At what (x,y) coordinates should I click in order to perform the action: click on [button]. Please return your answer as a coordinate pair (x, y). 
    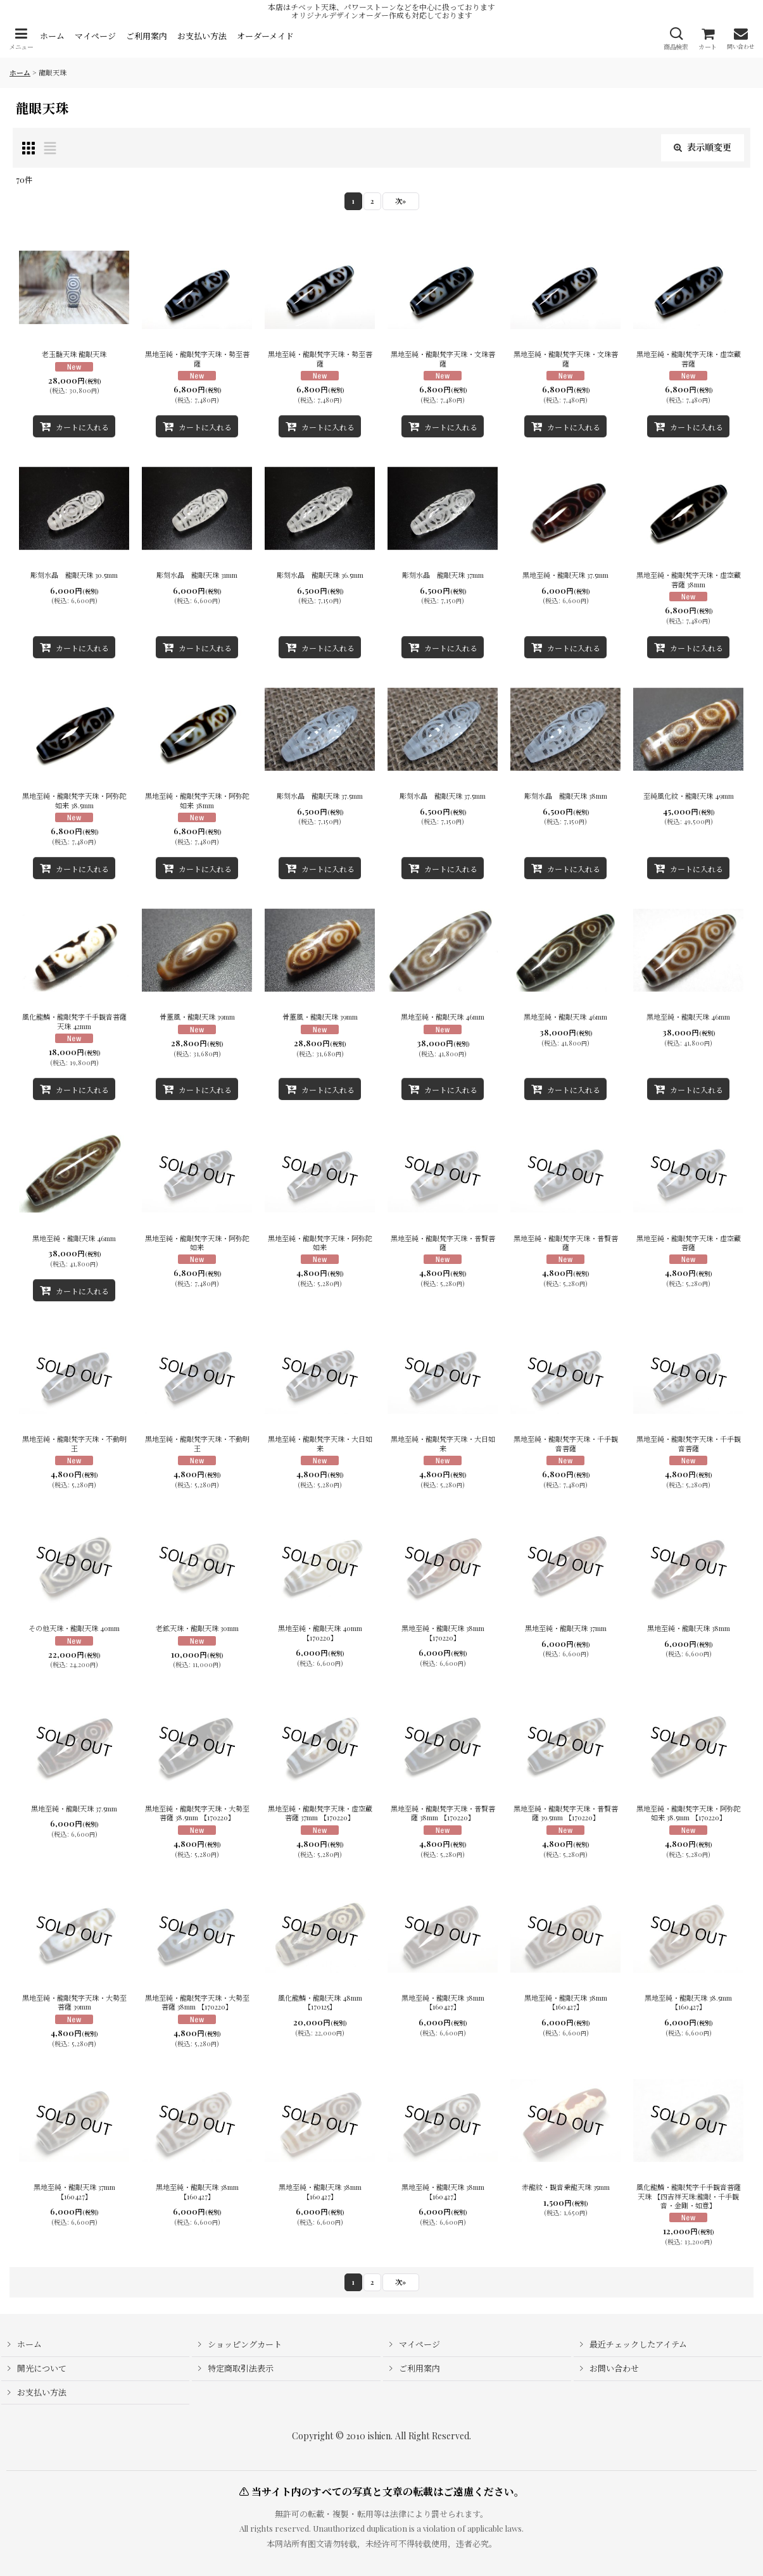
    Looking at the image, I should click on (20, 39).